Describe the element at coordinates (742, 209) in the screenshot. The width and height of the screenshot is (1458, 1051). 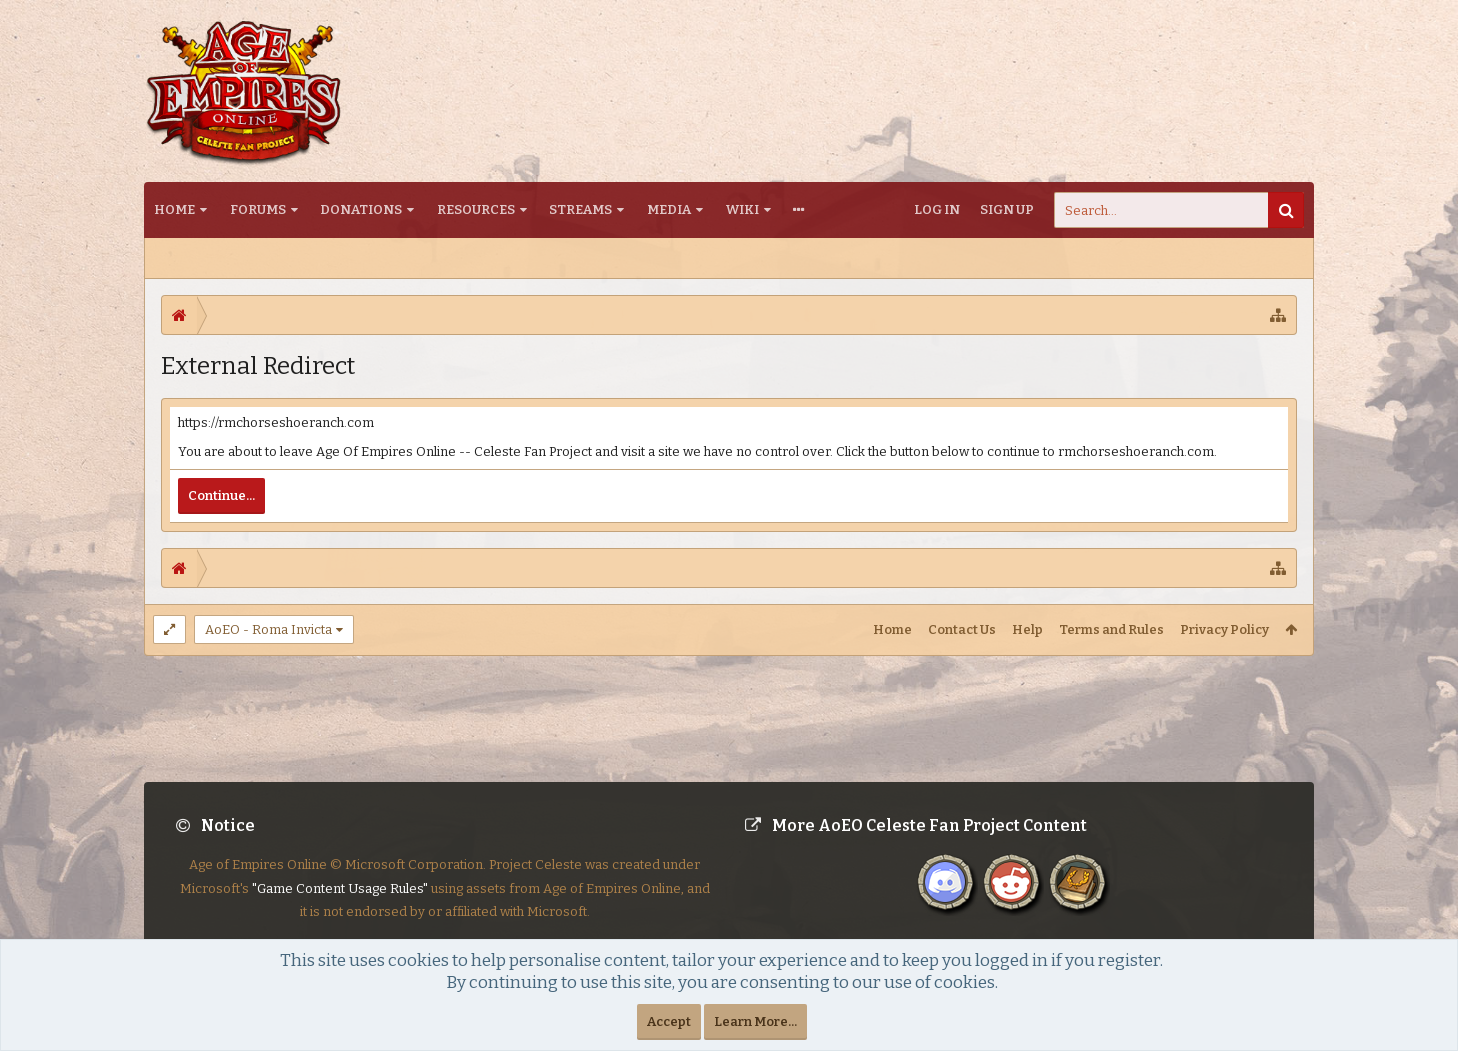
I see `Wiki` at that location.